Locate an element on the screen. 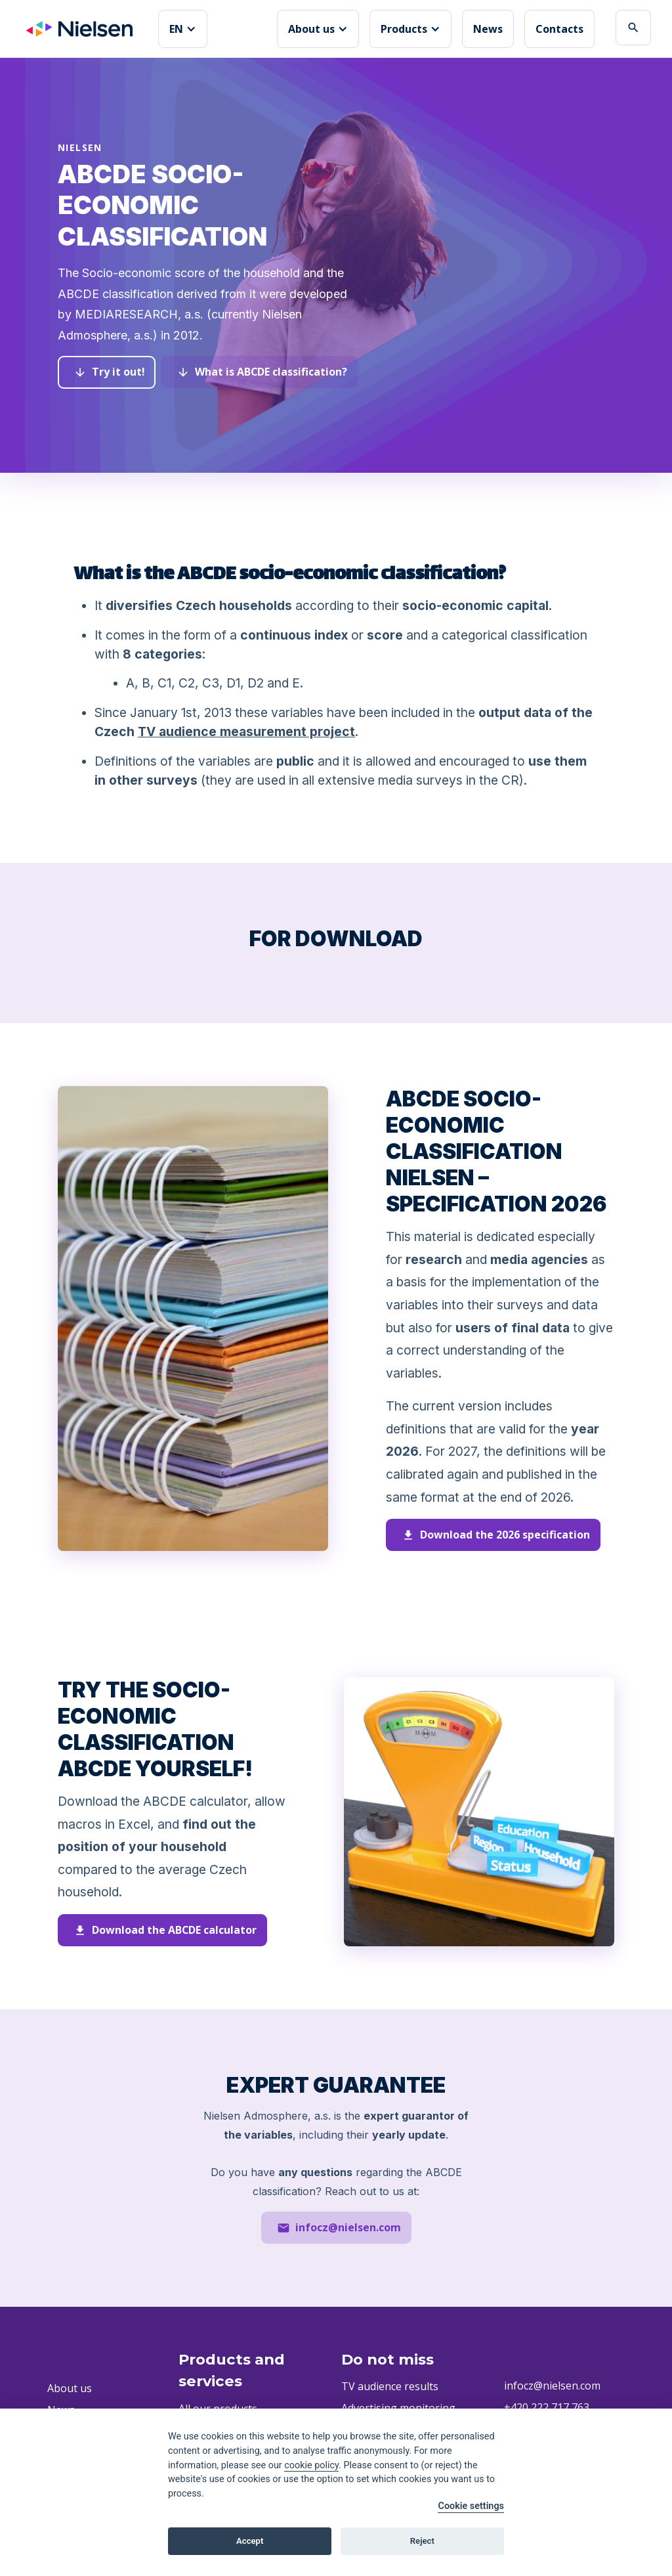 The image size is (672, 2576). search is located at coordinates (633, 27).